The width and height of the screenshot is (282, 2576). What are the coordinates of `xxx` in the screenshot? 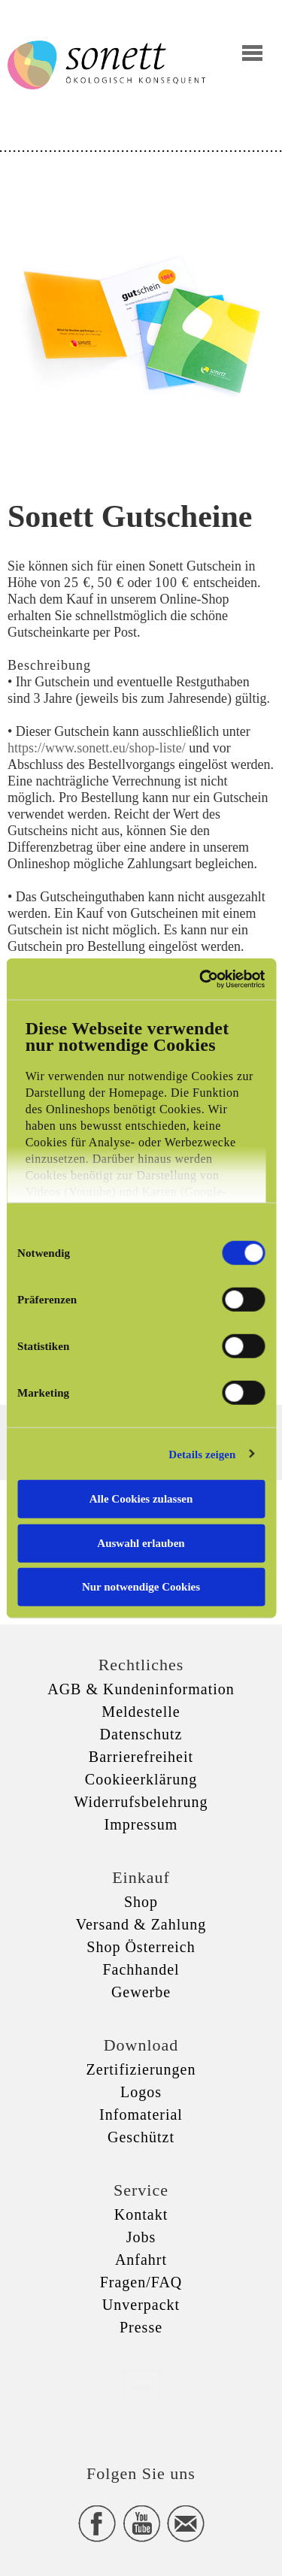 It's located at (141, 2386).